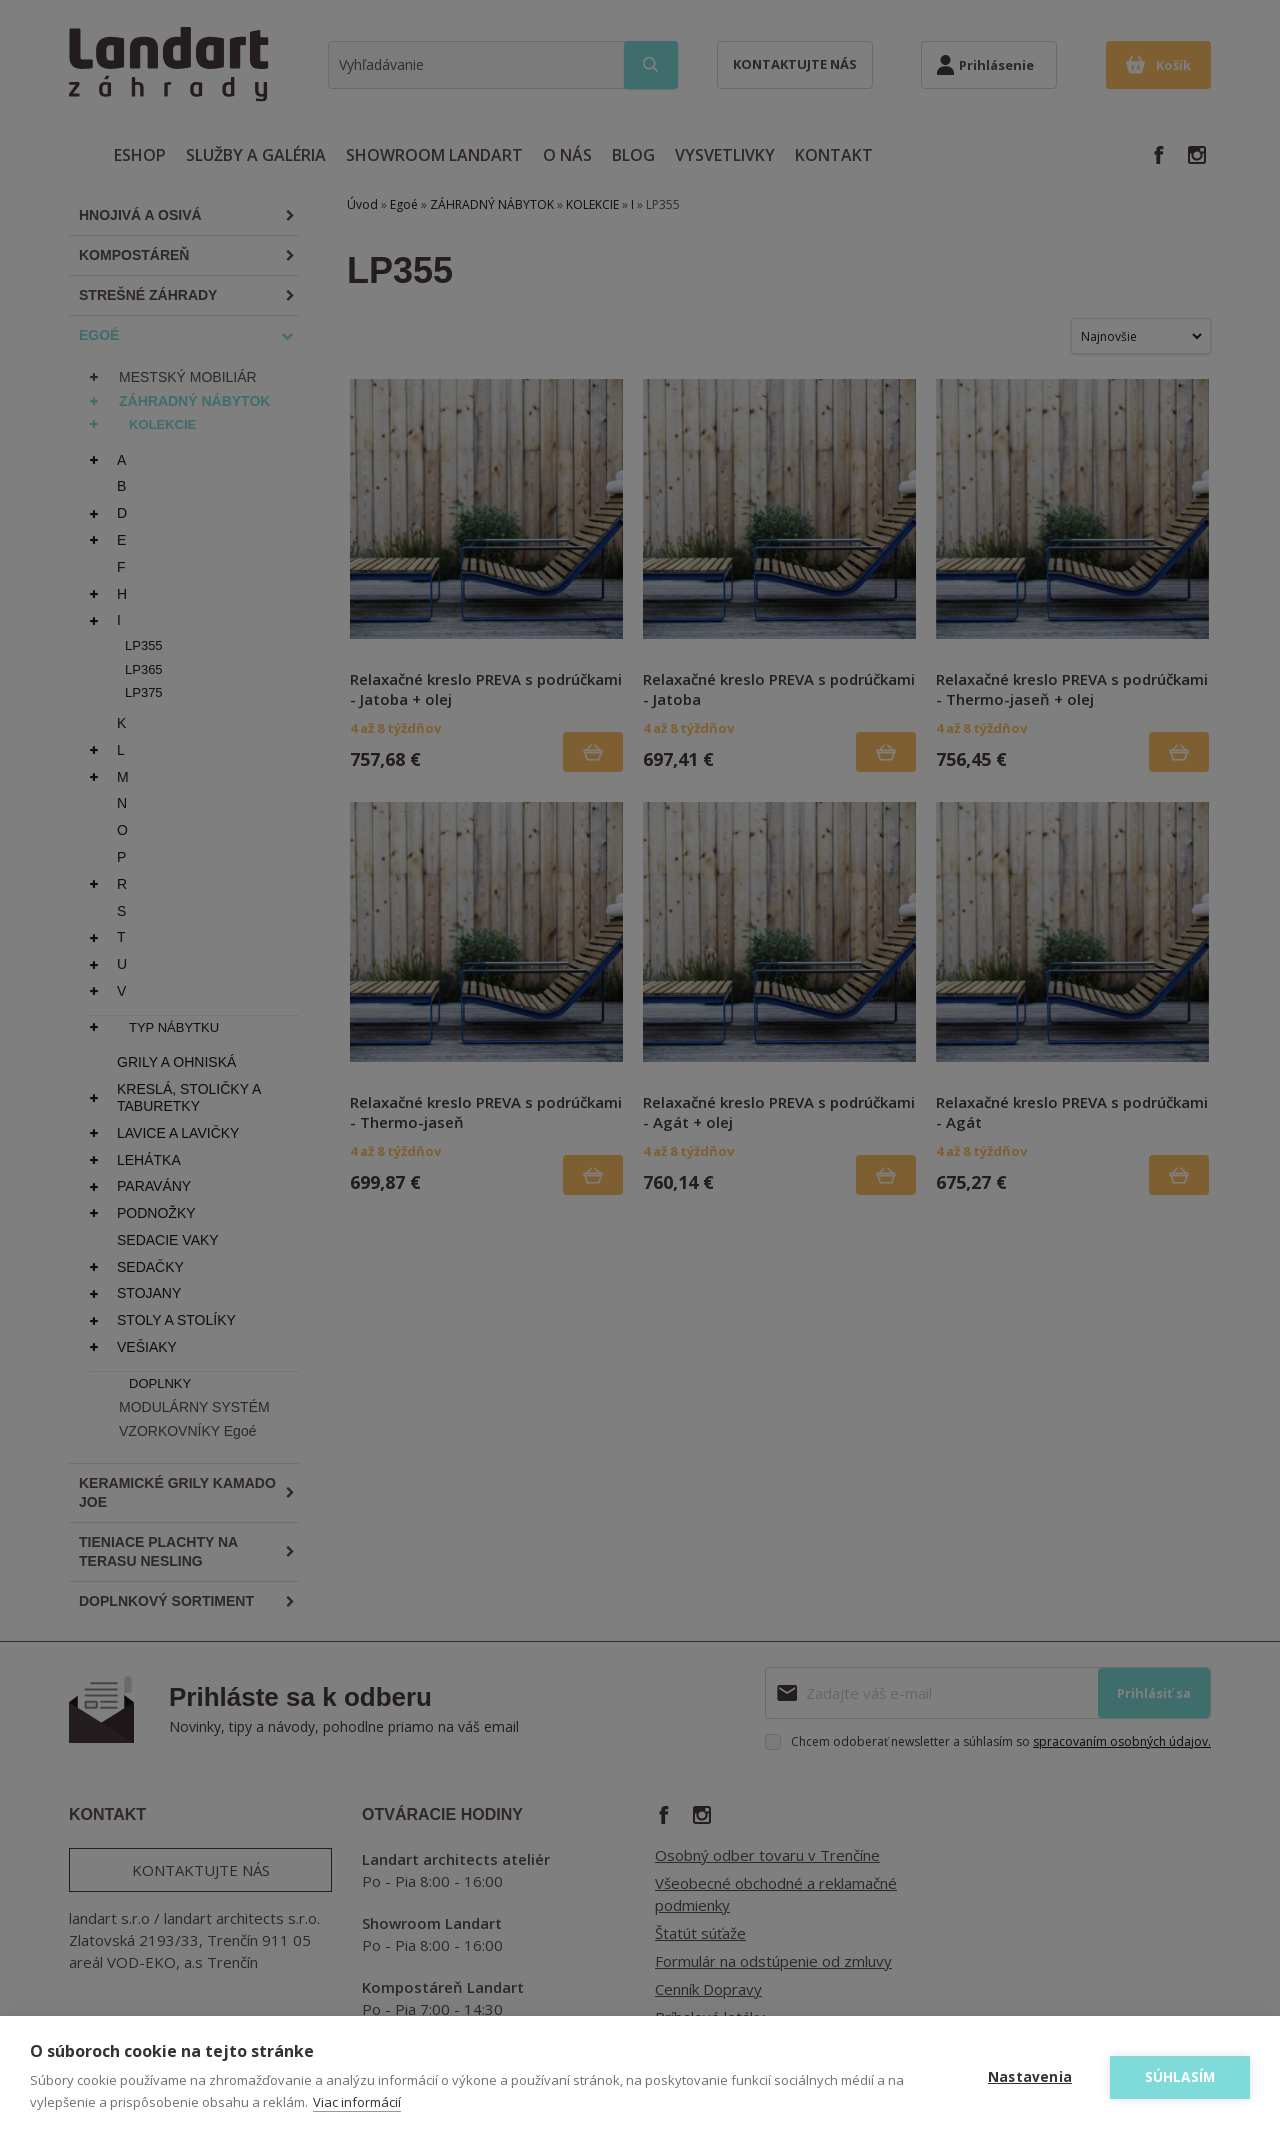  What do you see at coordinates (1180, 2077) in the screenshot?
I see `Súhlasím` at bounding box center [1180, 2077].